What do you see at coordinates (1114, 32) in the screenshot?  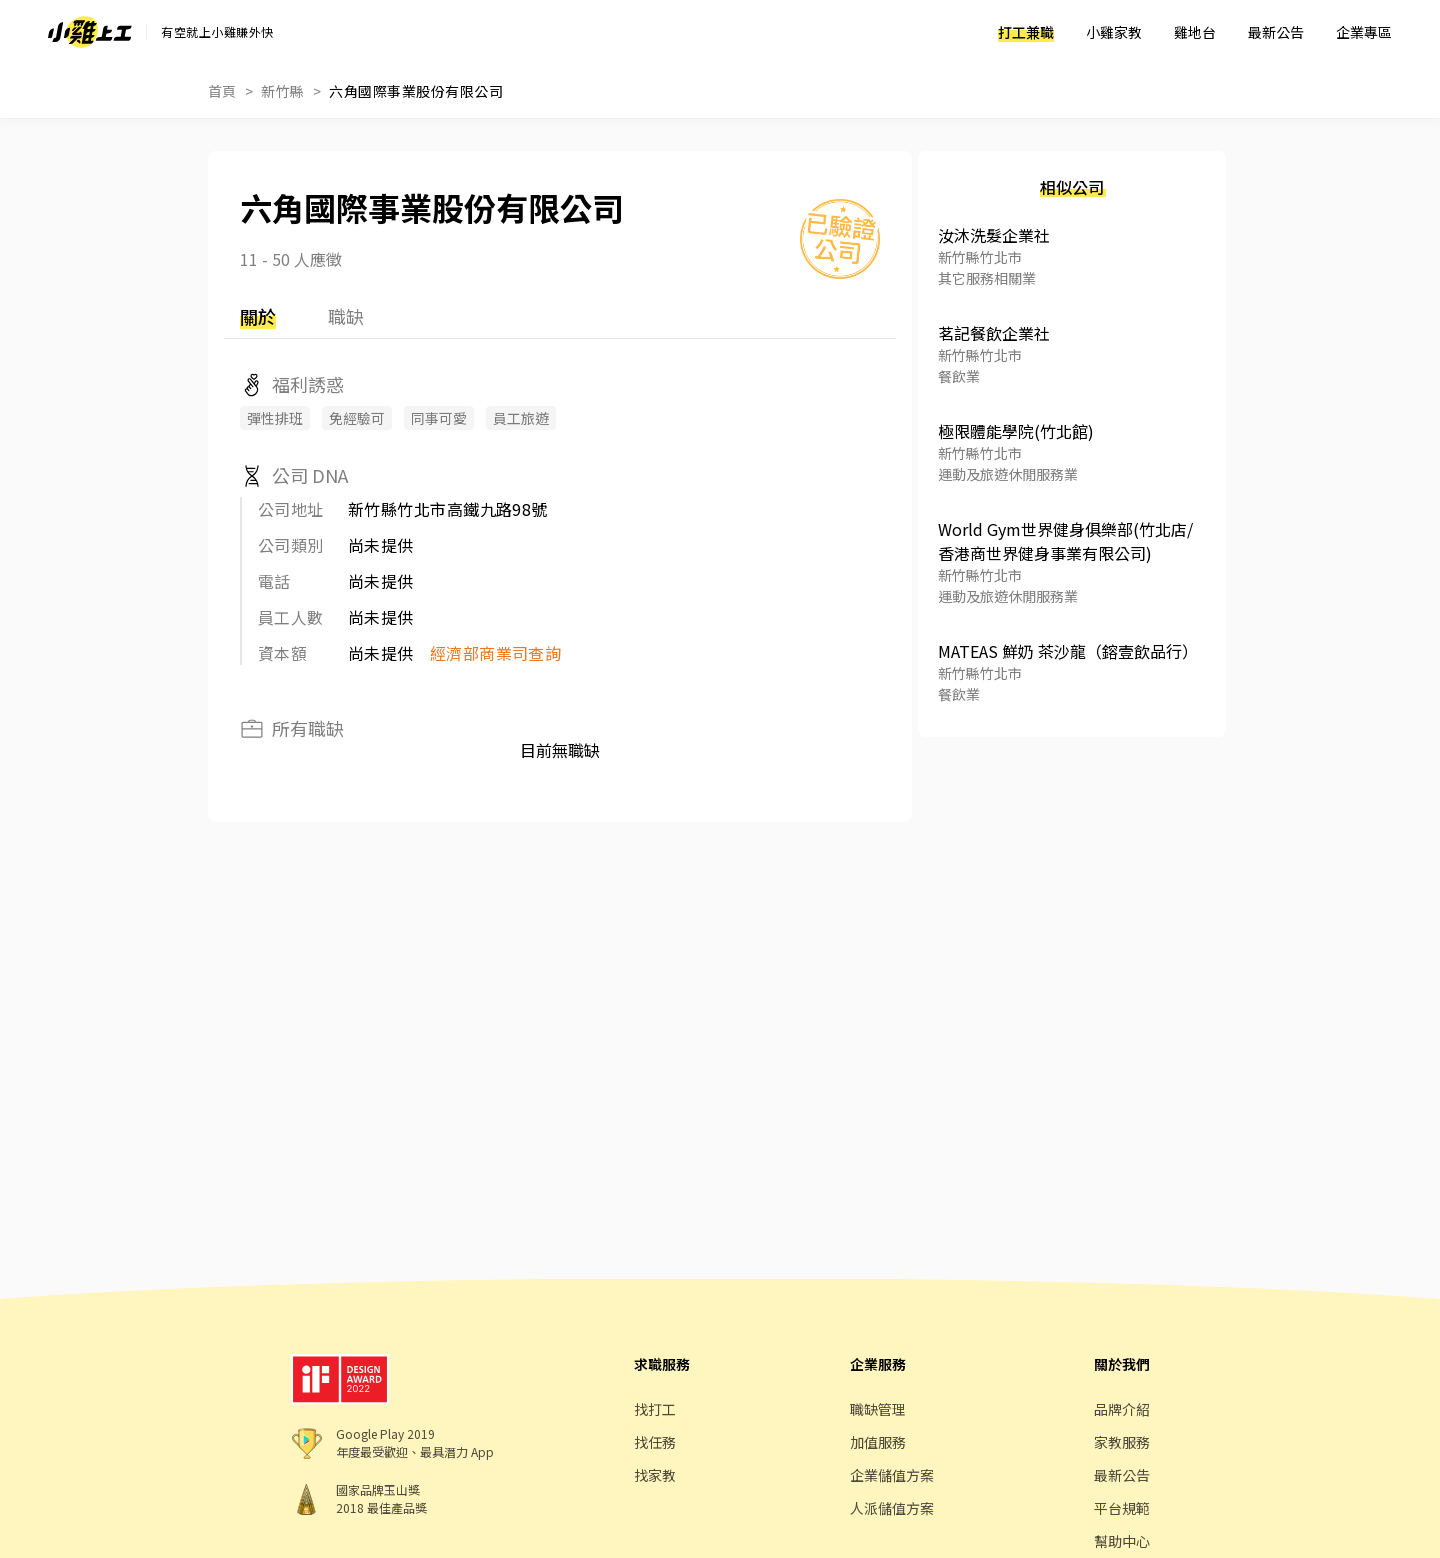 I see `小雞家教` at bounding box center [1114, 32].